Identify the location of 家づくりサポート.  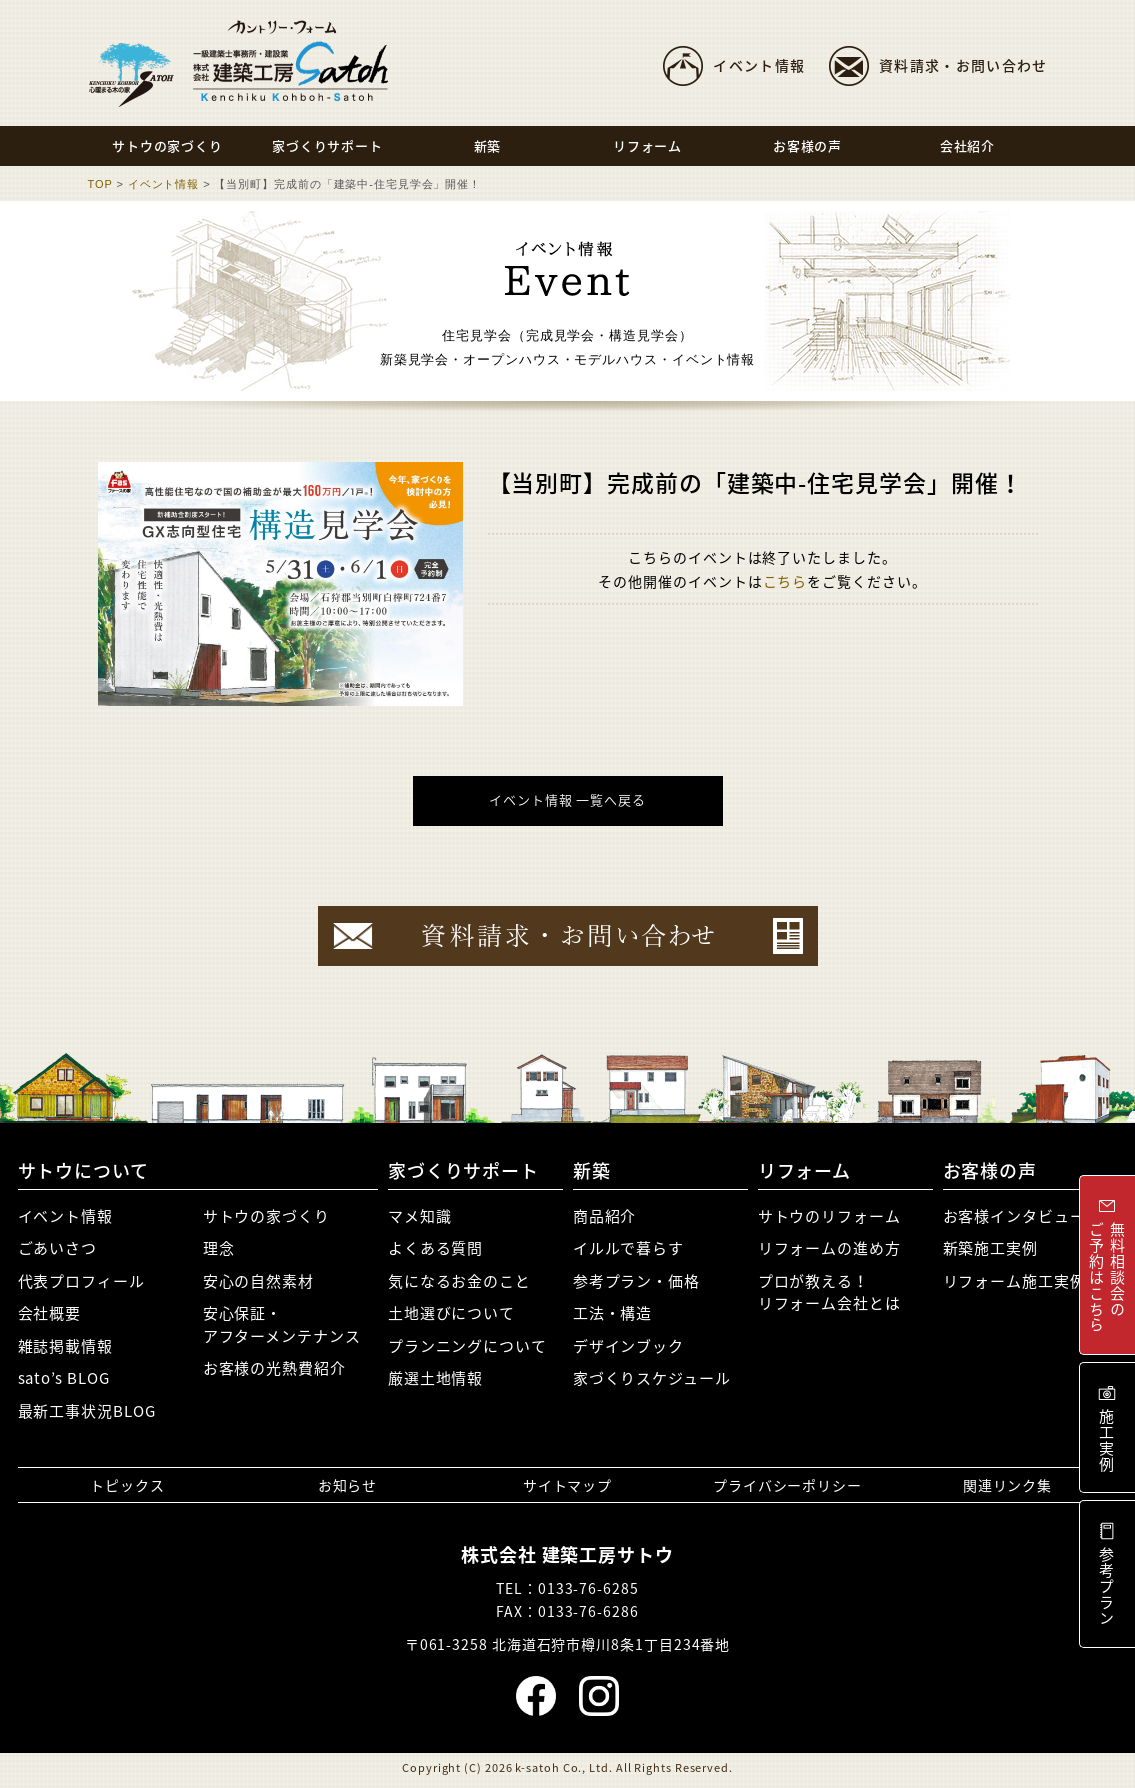
(463, 1170).